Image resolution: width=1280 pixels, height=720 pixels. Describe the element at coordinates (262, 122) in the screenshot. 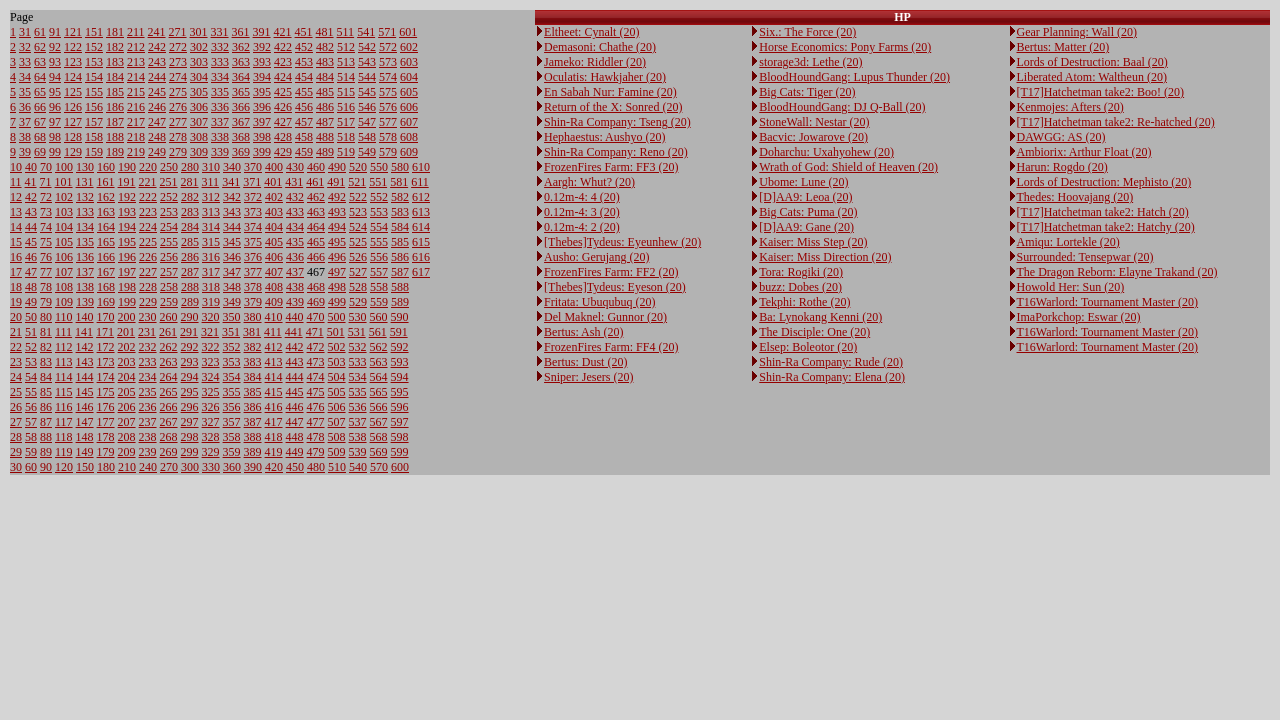

I see `397` at that location.